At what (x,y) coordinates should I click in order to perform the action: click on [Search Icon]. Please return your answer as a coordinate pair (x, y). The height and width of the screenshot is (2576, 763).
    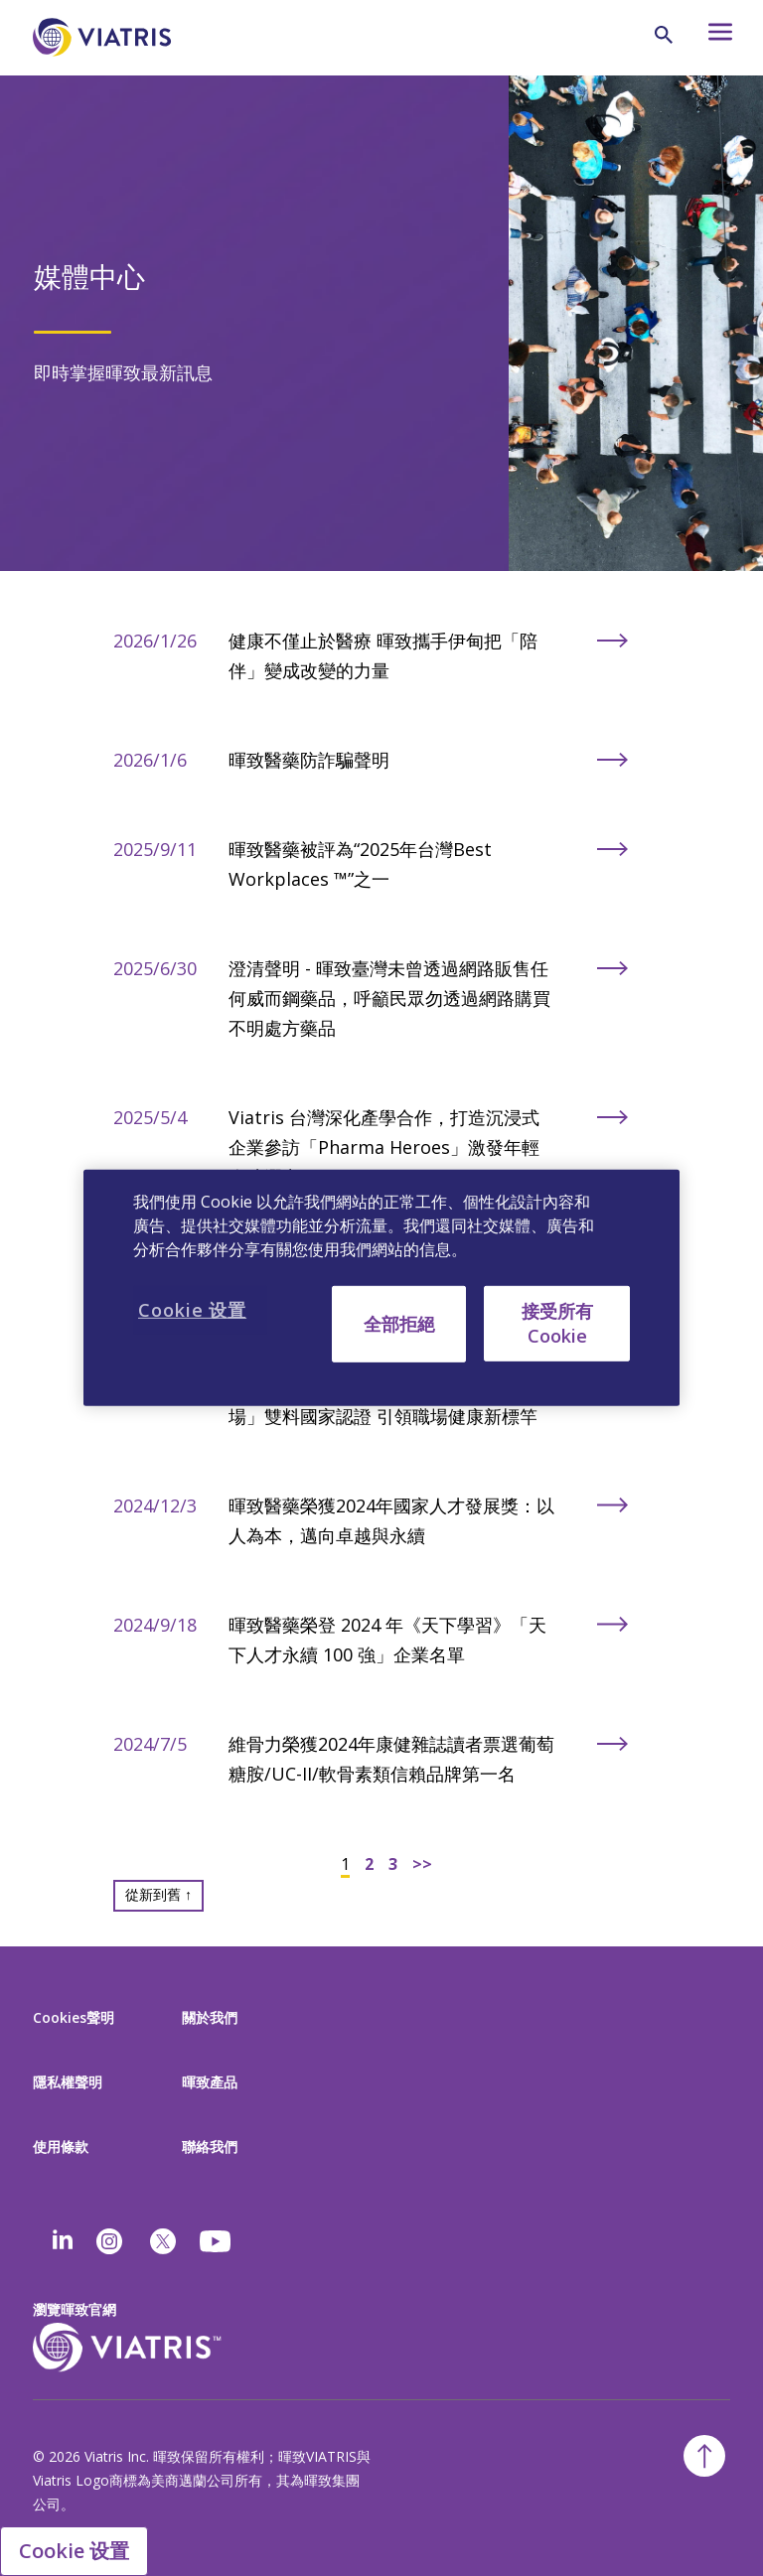
    Looking at the image, I should click on (664, 35).